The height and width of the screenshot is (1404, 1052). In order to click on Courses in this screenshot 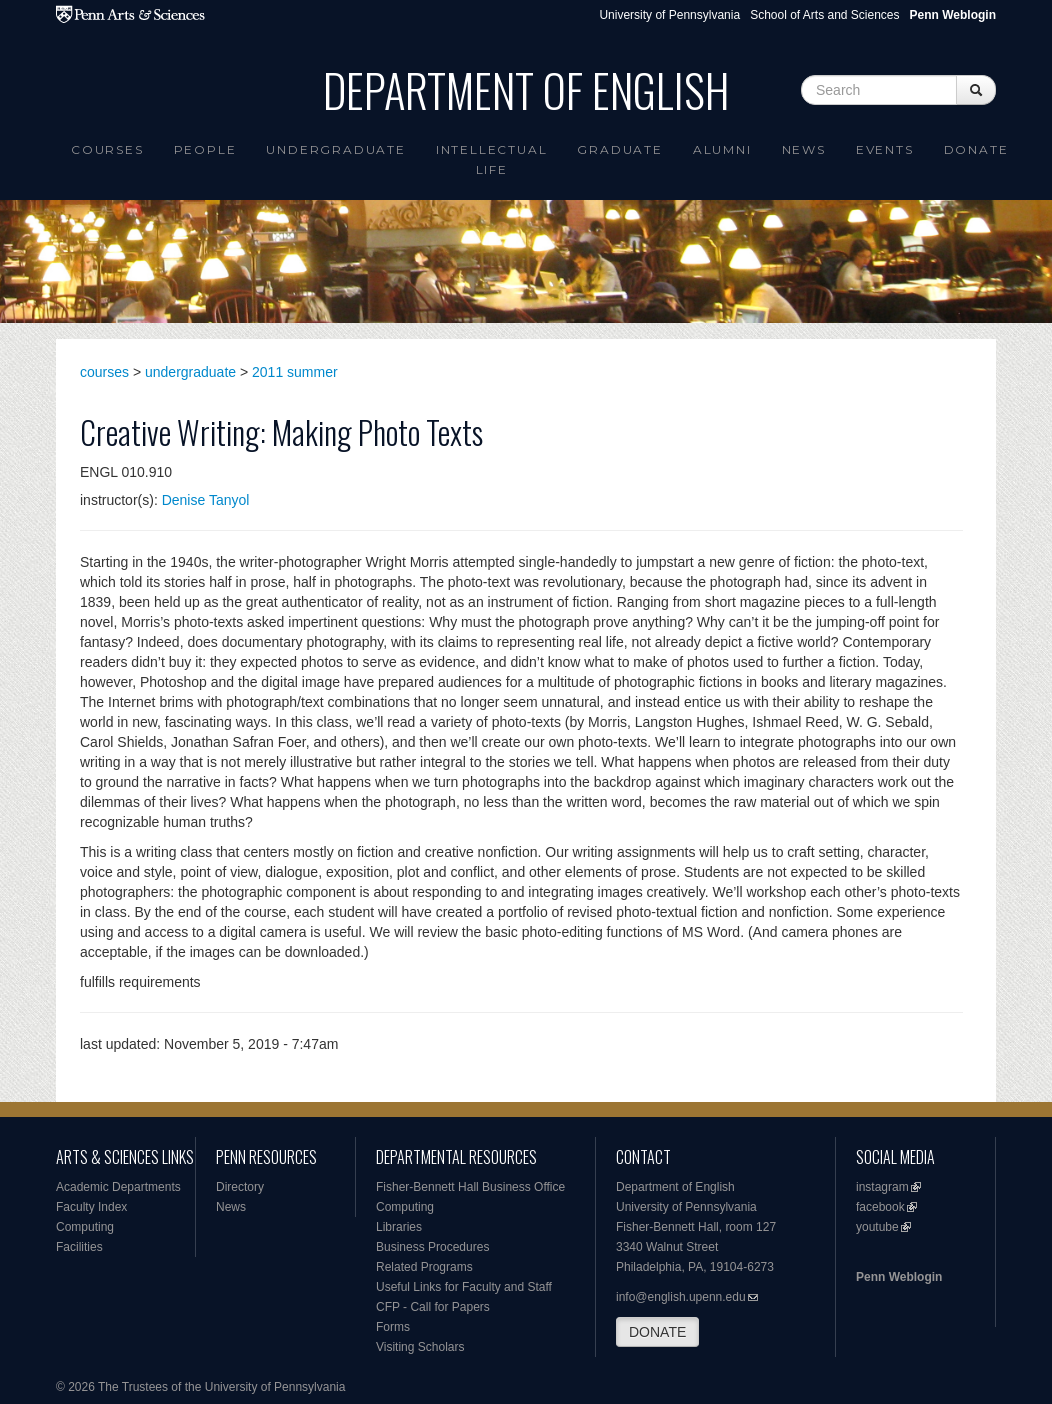, I will do `click(107, 149)`.